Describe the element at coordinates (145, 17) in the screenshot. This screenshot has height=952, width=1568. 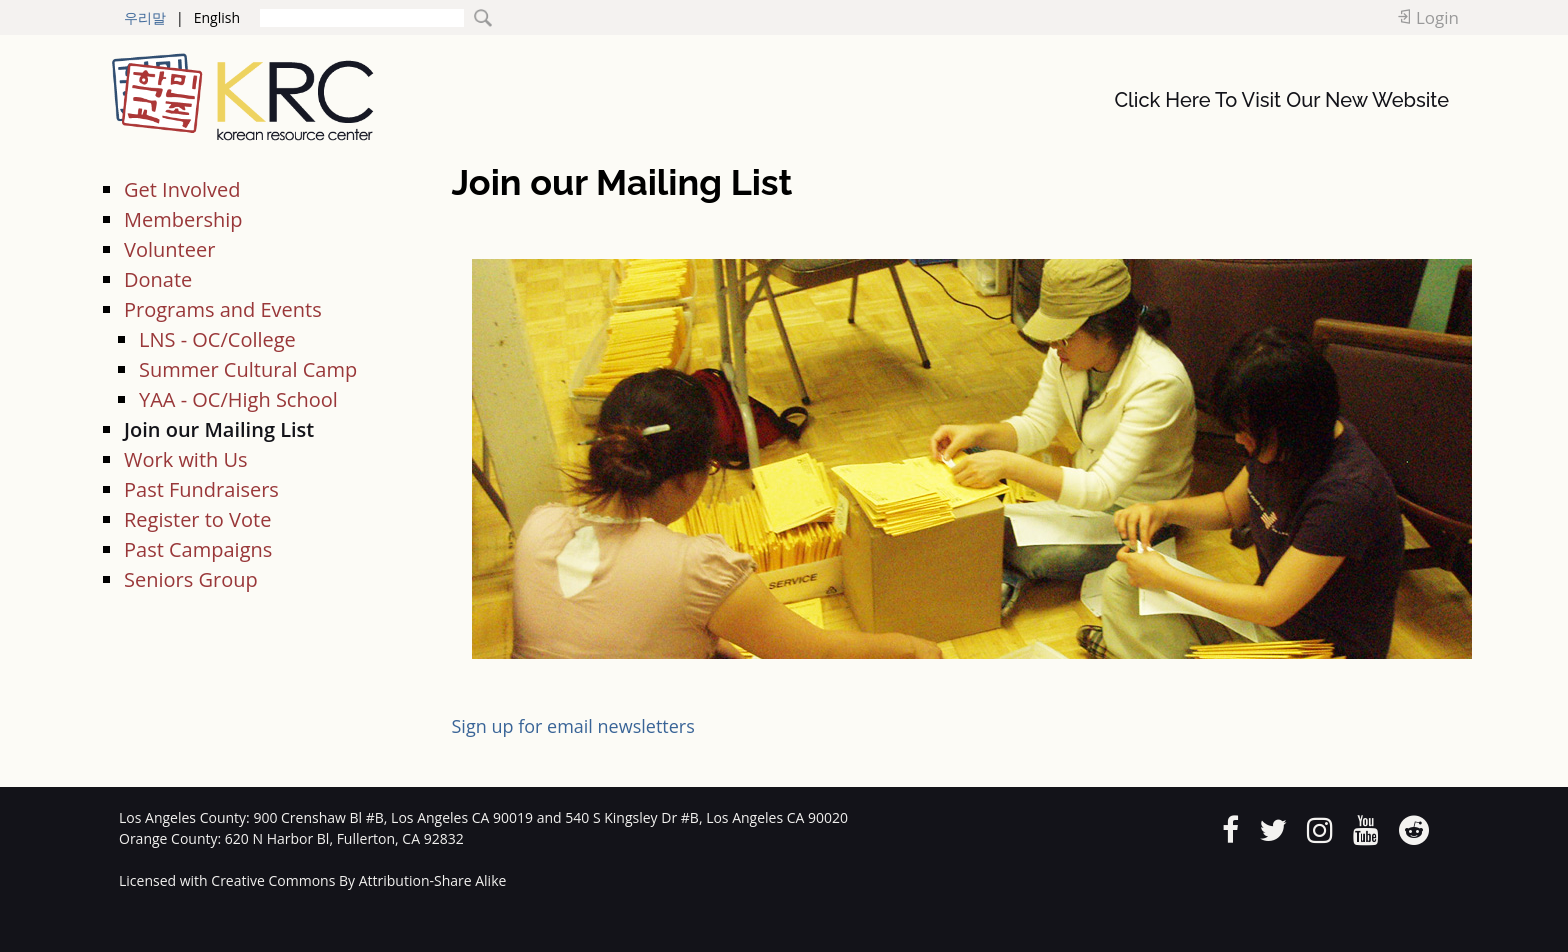
I see `우리말` at that location.